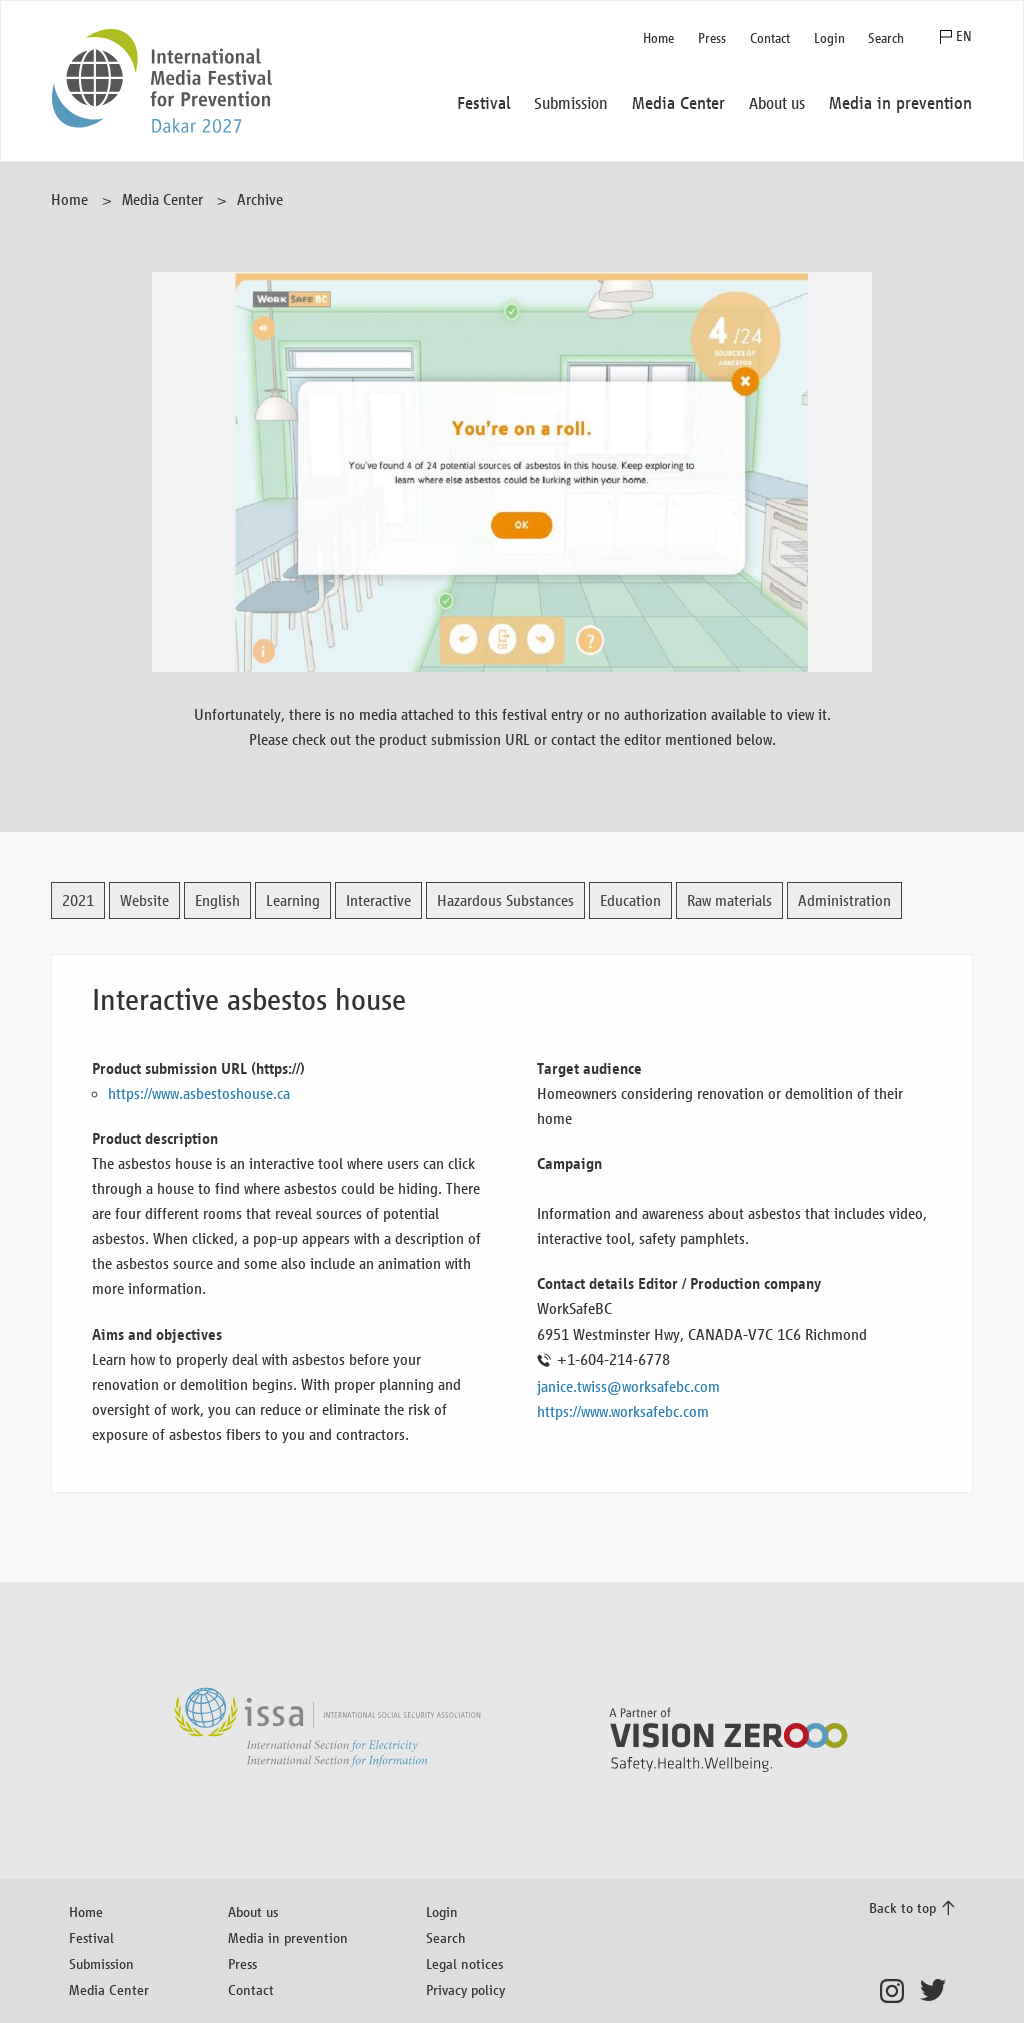 The image size is (1024, 2023). I want to click on English, so click(217, 900).